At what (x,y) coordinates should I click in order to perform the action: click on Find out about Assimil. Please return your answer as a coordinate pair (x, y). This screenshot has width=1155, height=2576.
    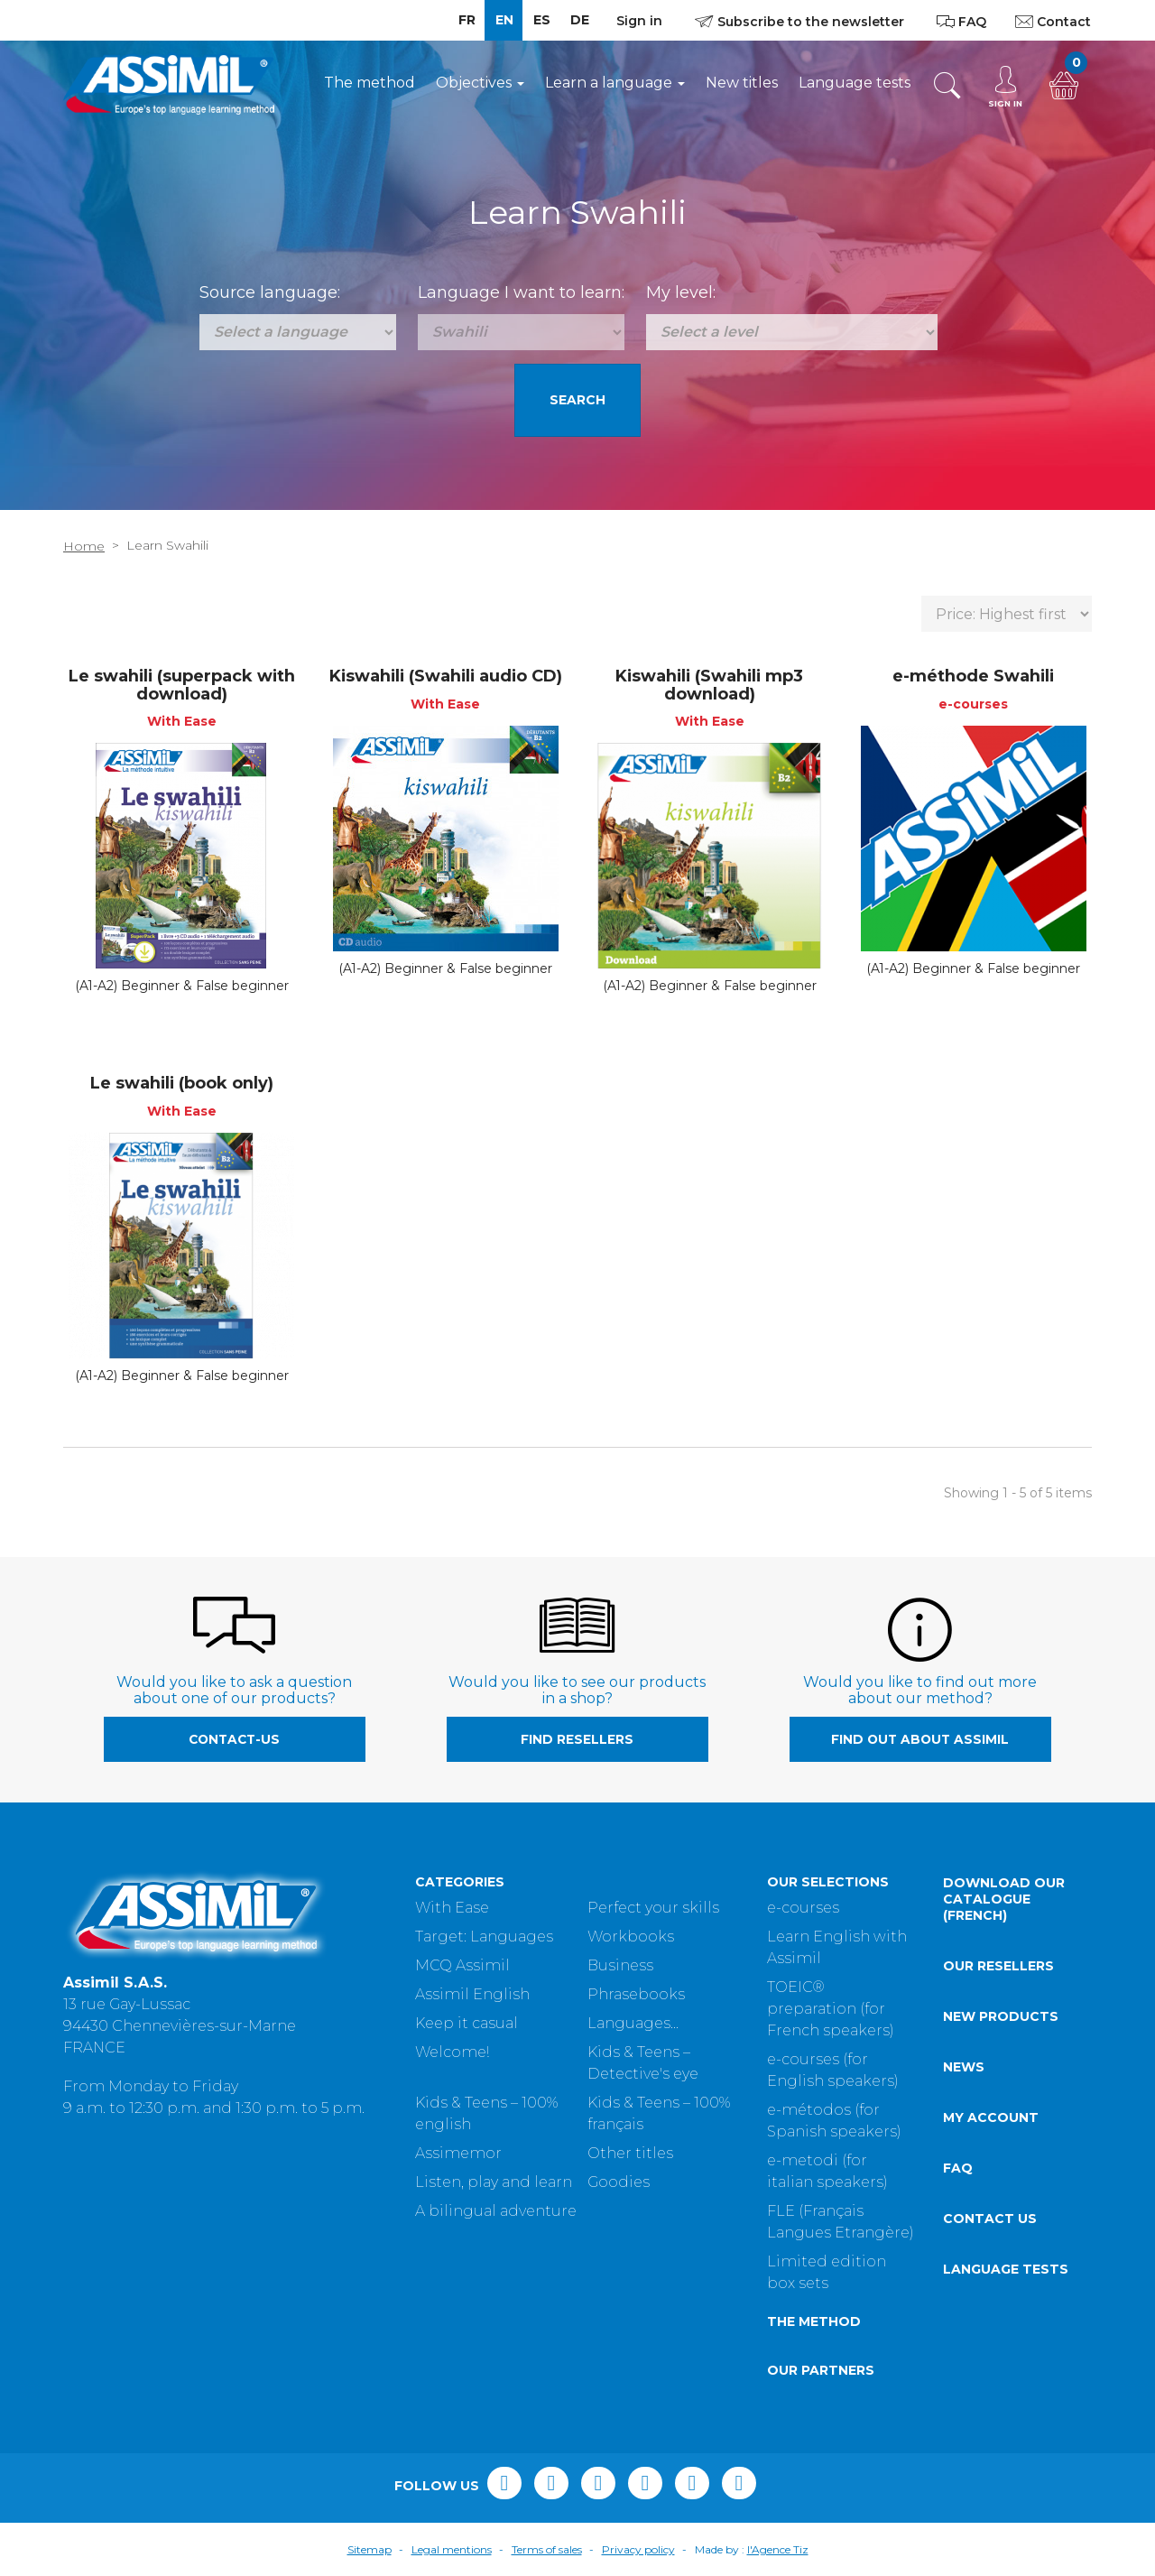
    Looking at the image, I should click on (920, 1739).